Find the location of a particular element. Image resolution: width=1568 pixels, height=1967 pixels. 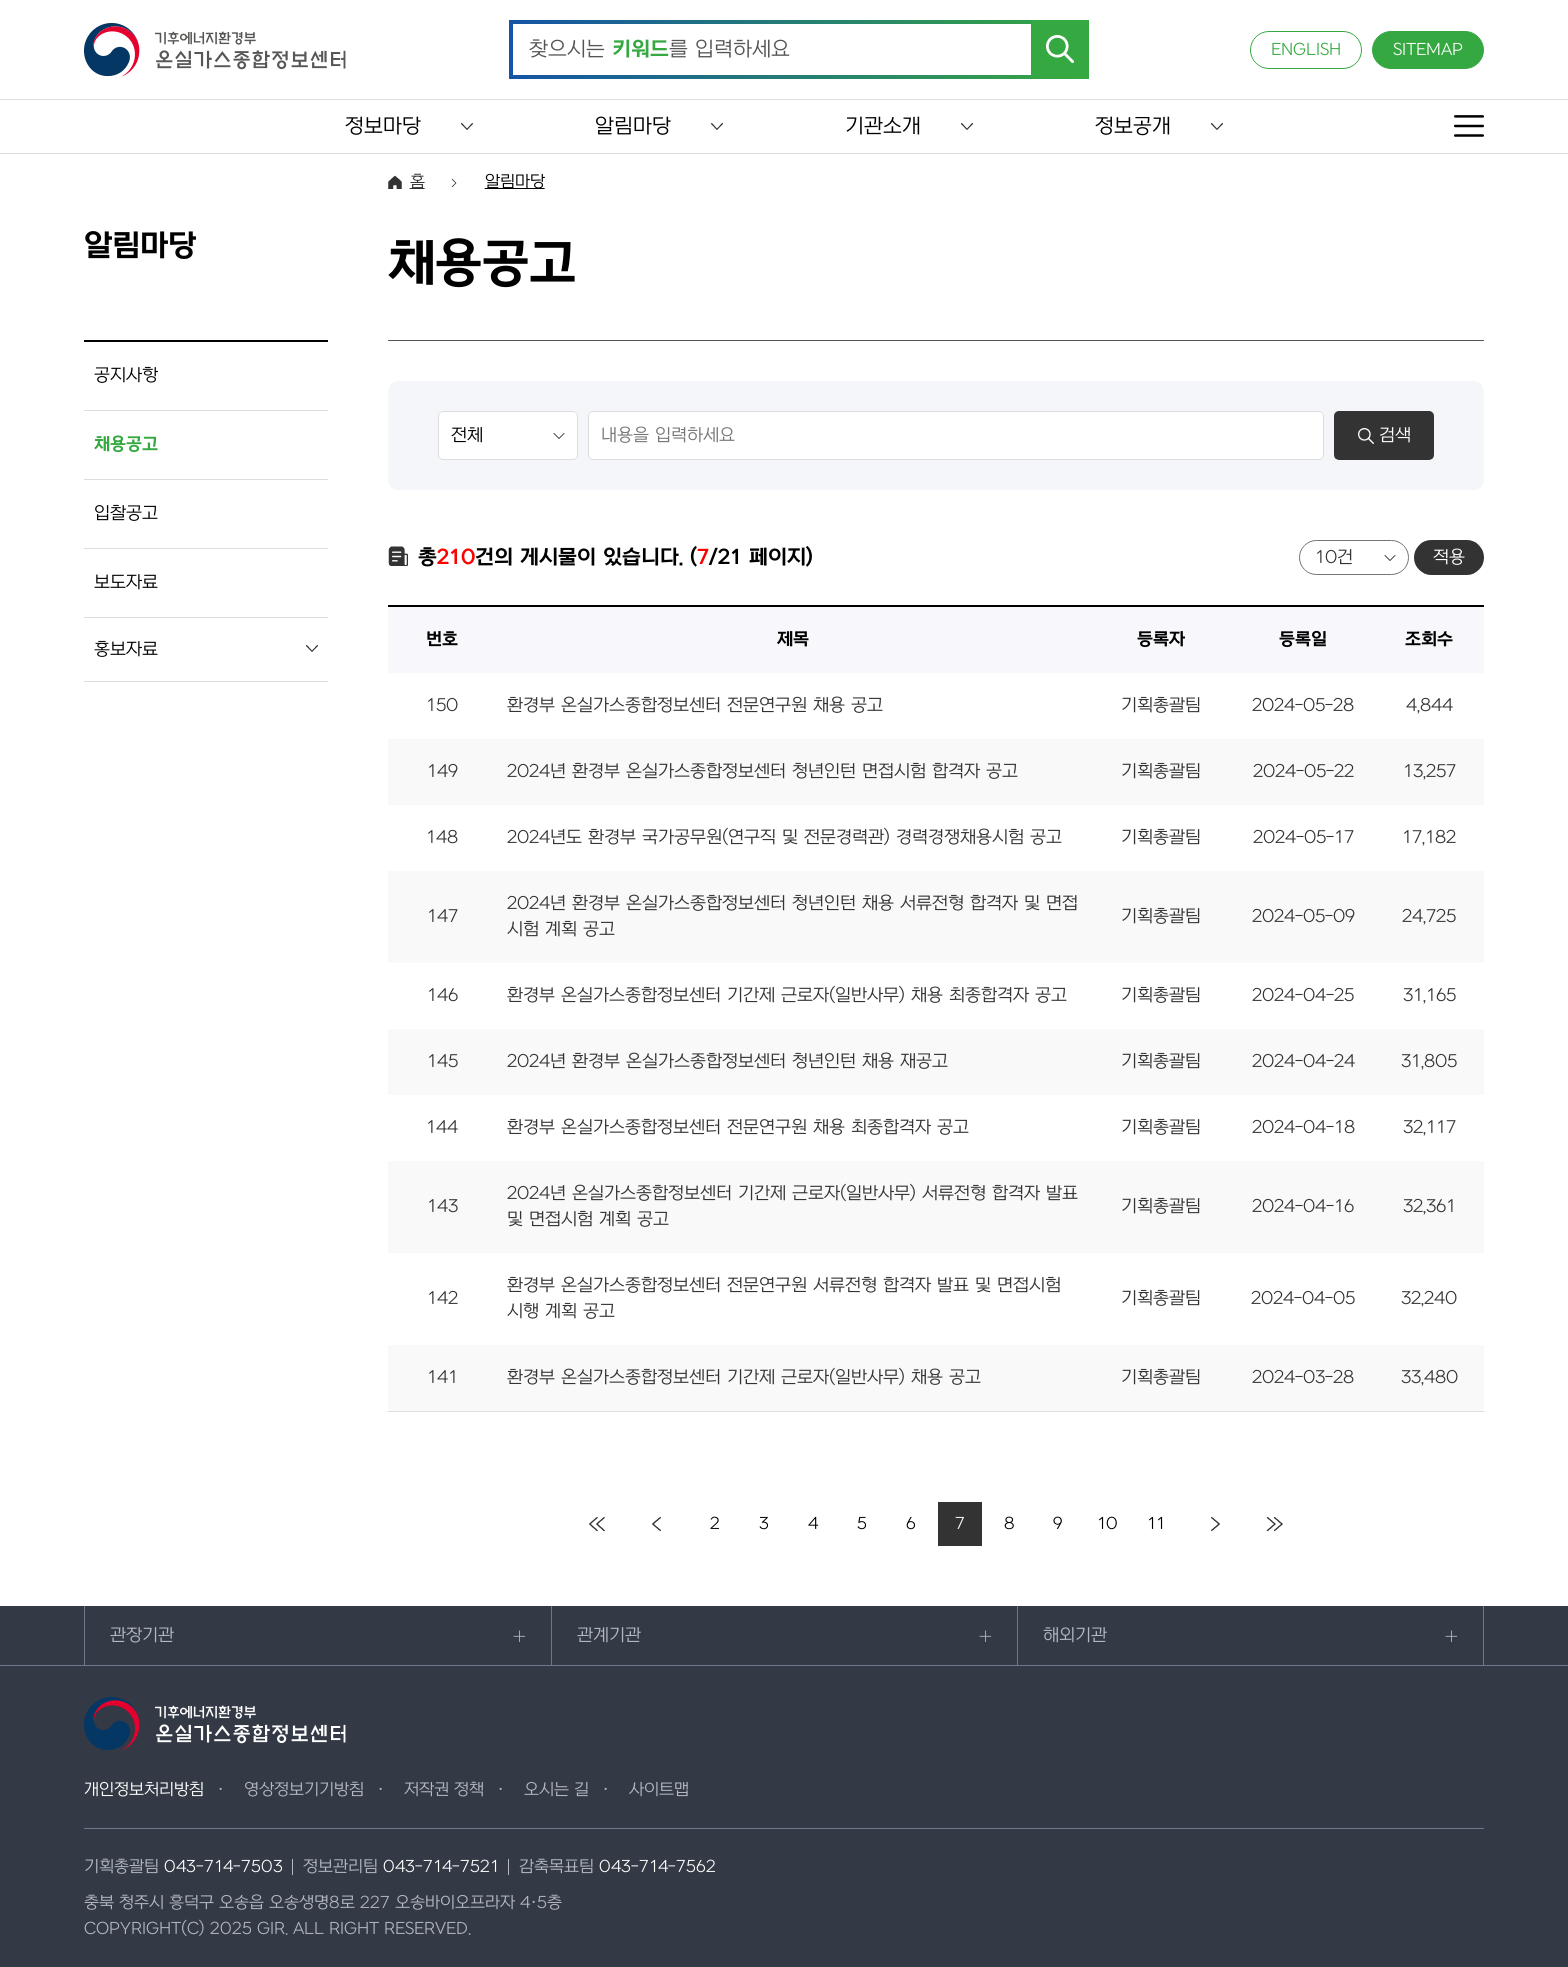

기관소개 is located at coordinates (883, 126).